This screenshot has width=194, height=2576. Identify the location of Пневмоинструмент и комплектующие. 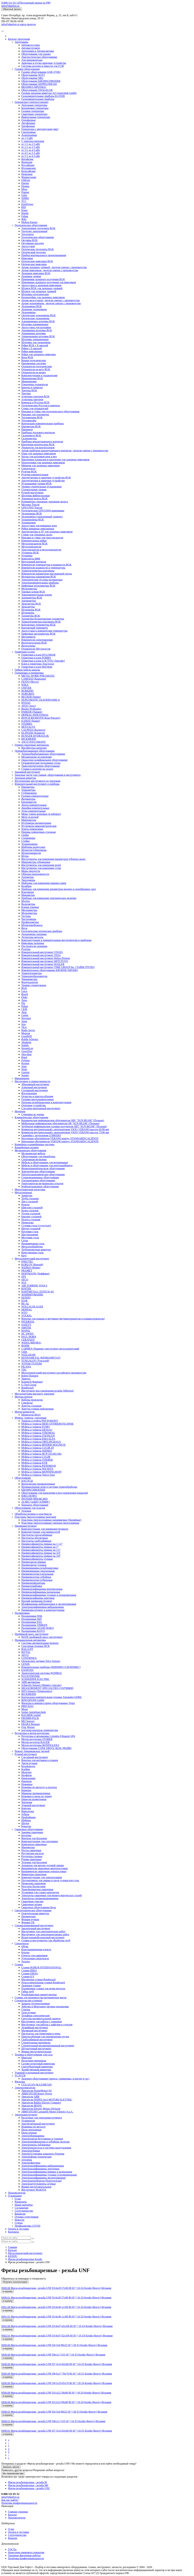
(43, 1610).